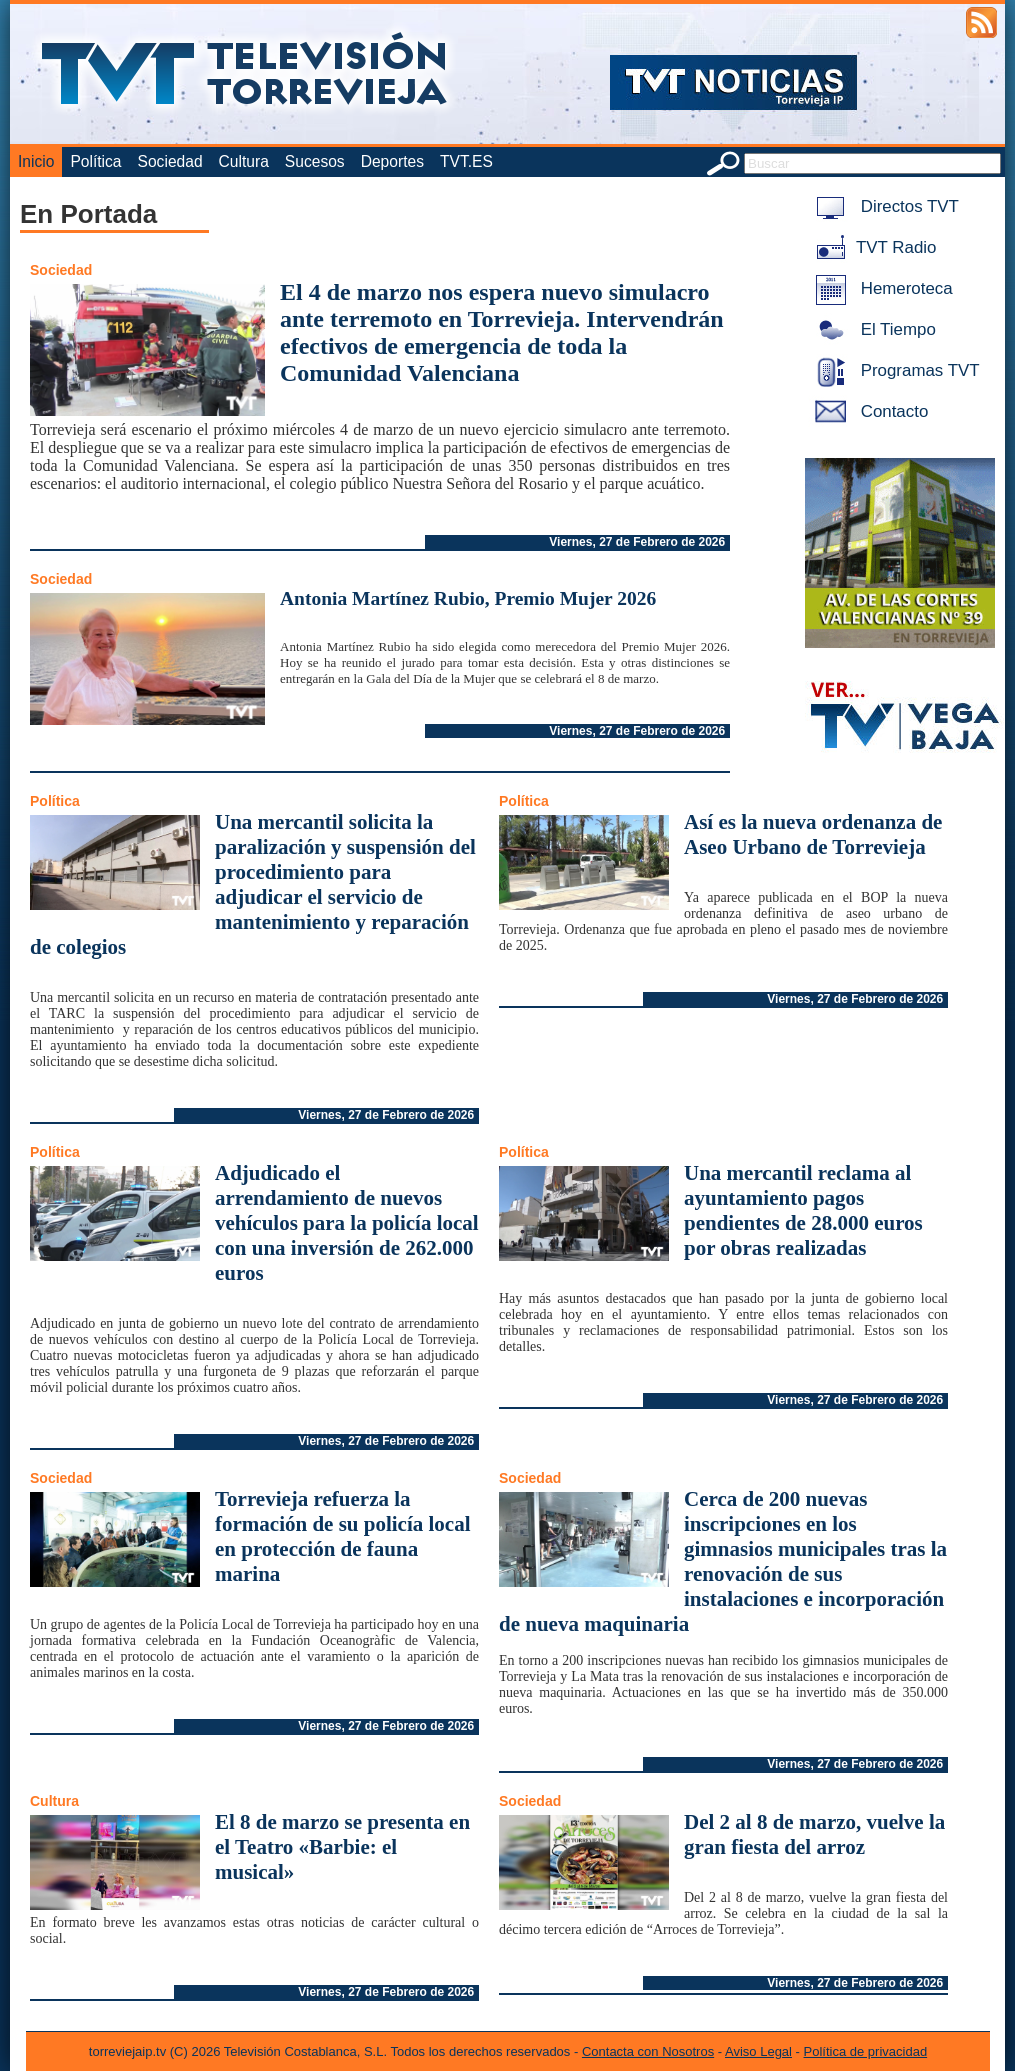  Describe the element at coordinates (95, 161) in the screenshot. I see `Política` at that location.